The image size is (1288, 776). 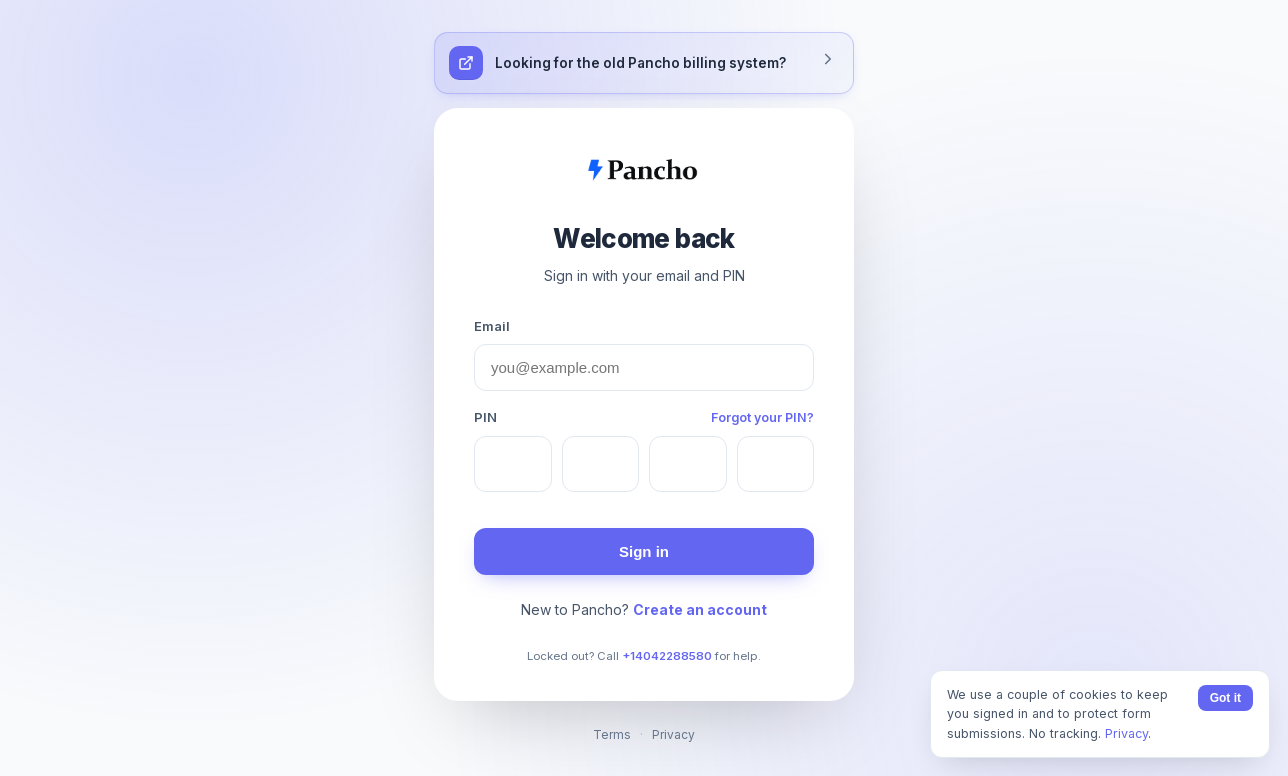 I want to click on Create an account, so click(x=700, y=609).